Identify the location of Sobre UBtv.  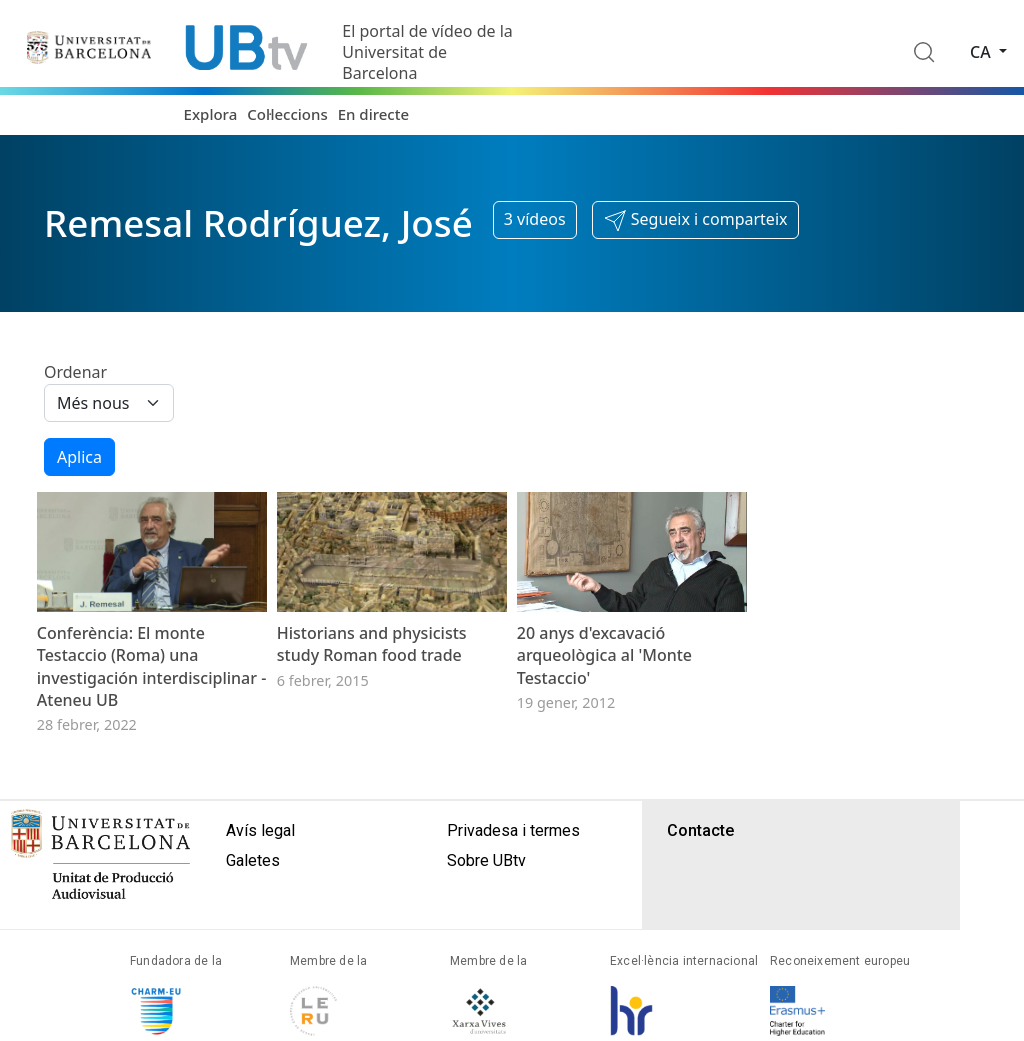
(486, 894).